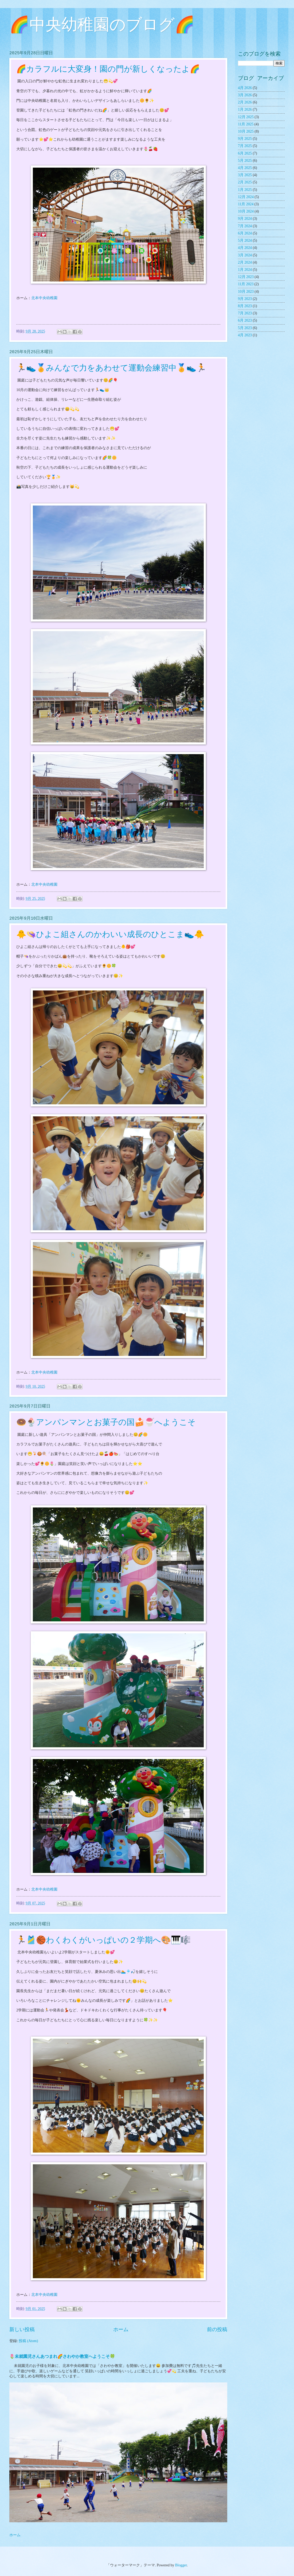  I want to click on 4月 2025, so click(245, 168).